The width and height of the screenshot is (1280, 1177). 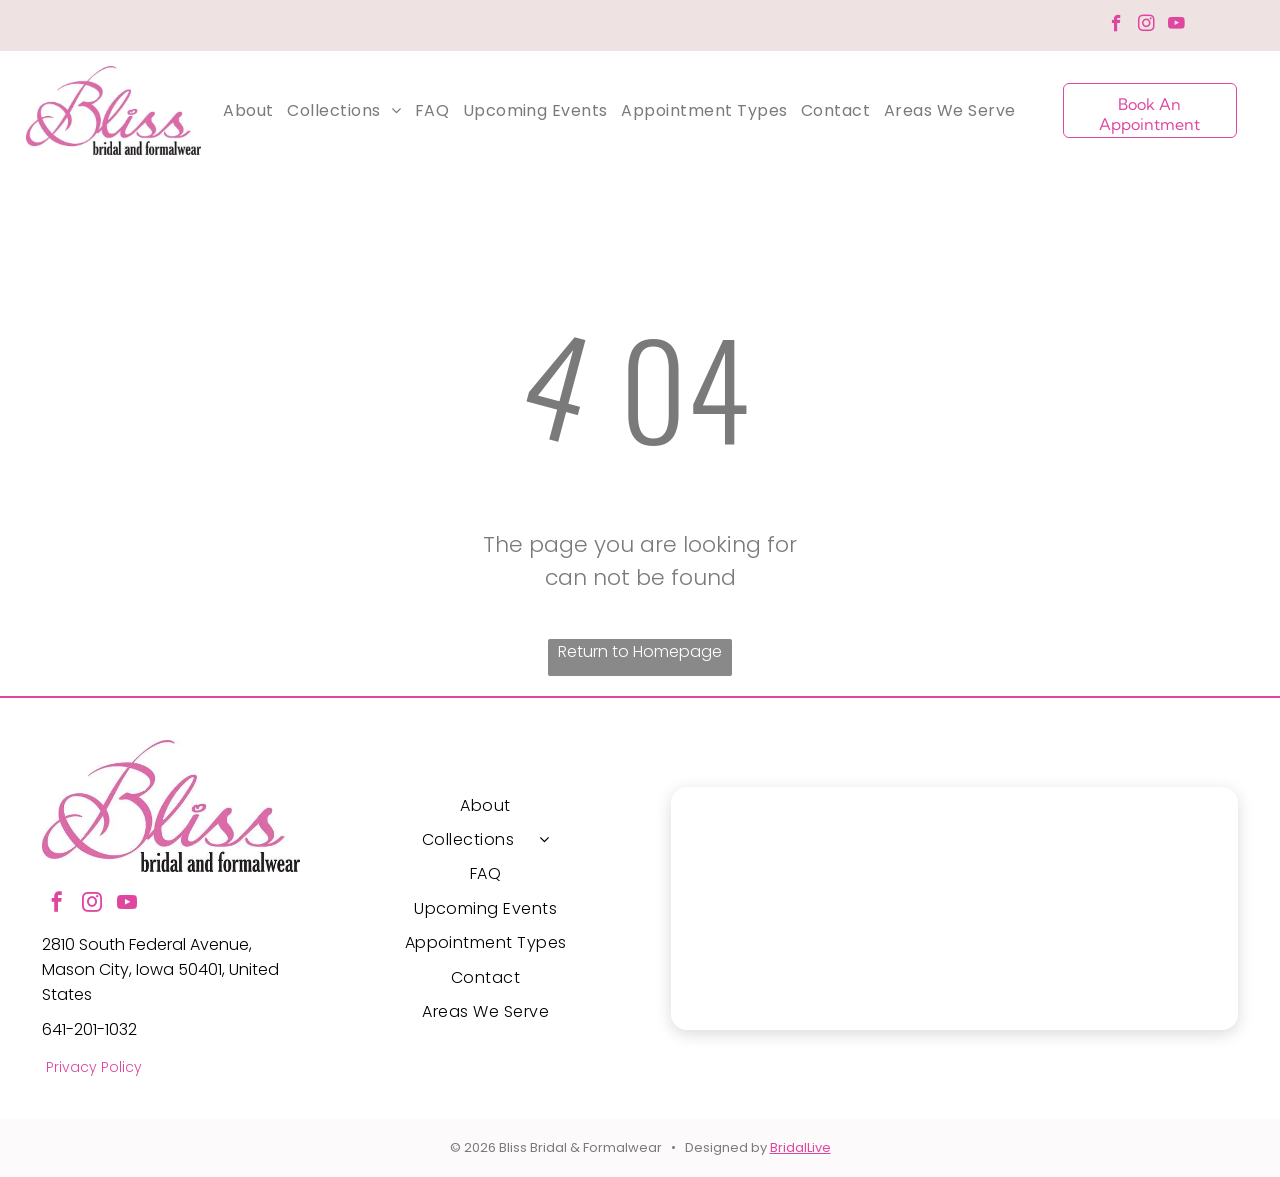 I want to click on [instagram], so click(x=1146, y=26).